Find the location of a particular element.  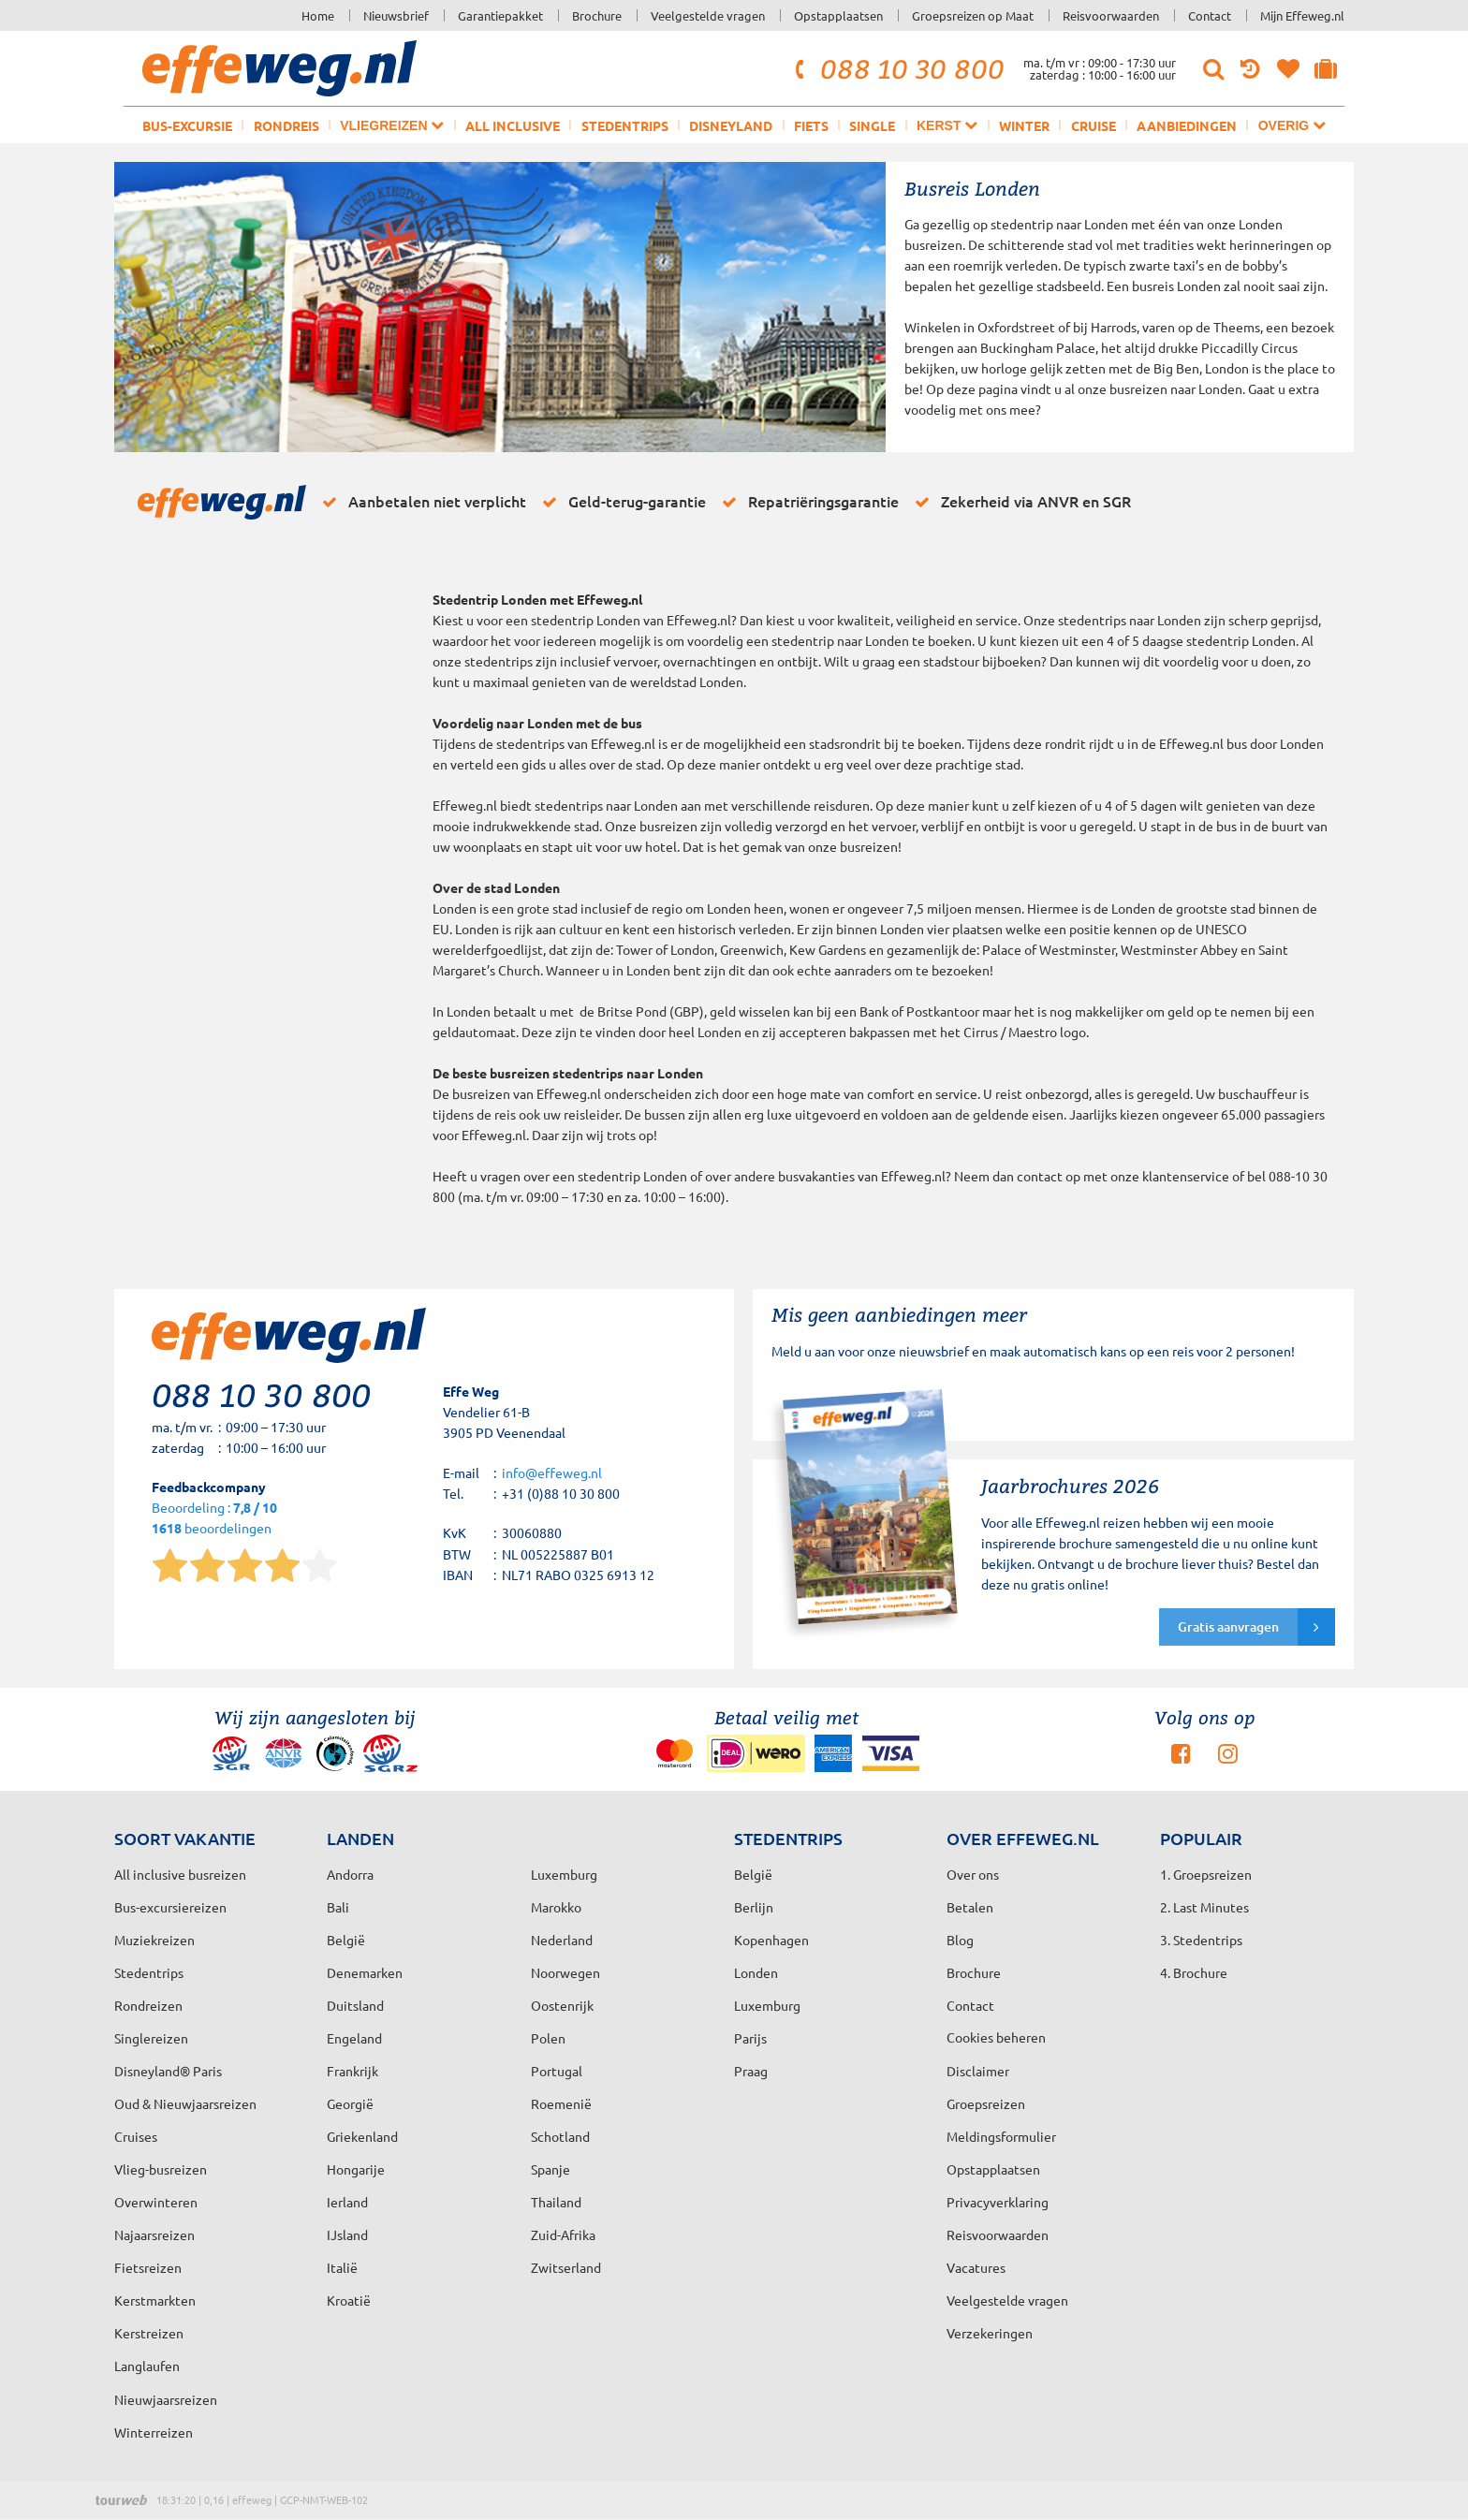

Overig is located at coordinates (1292, 125).